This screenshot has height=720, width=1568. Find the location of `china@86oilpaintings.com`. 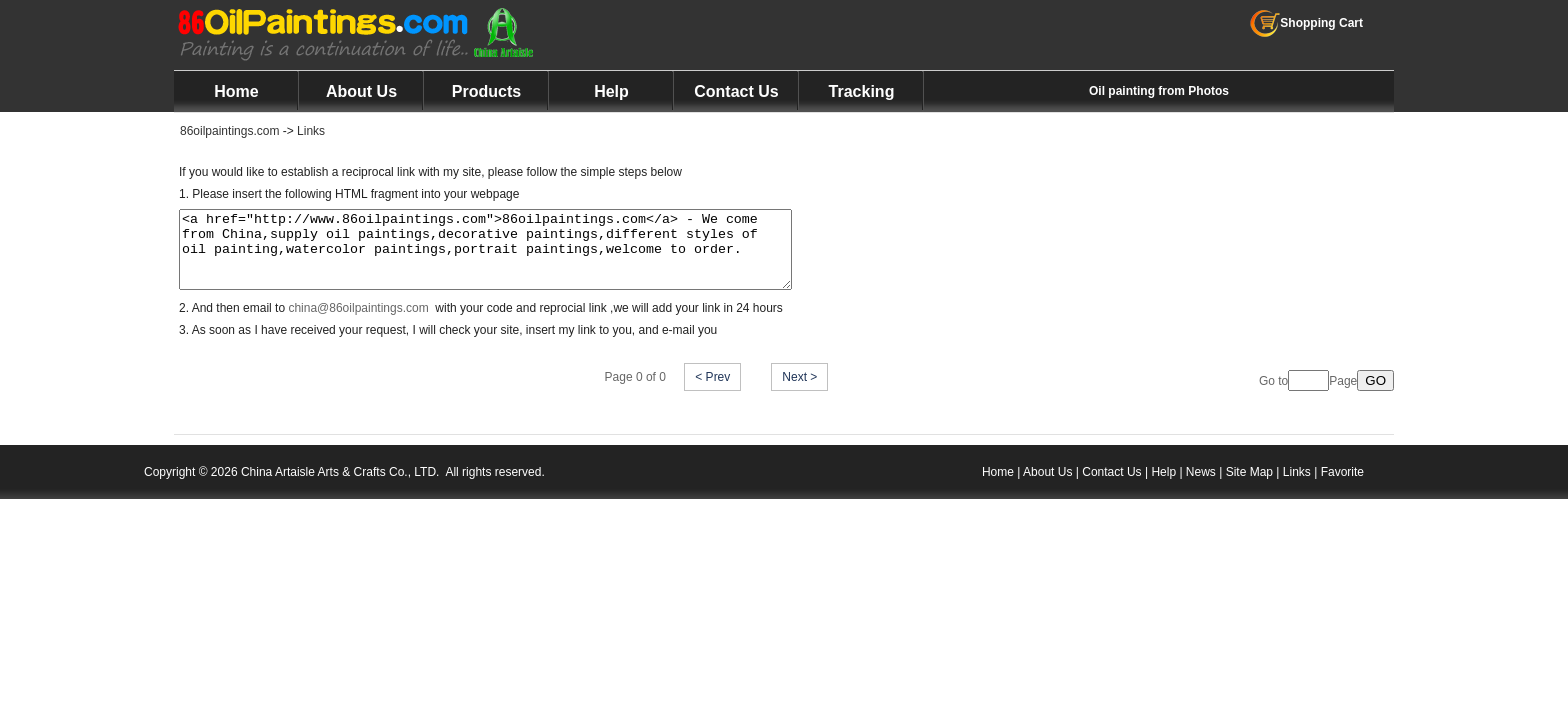

china@86oilpaintings.com is located at coordinates (358, 323).